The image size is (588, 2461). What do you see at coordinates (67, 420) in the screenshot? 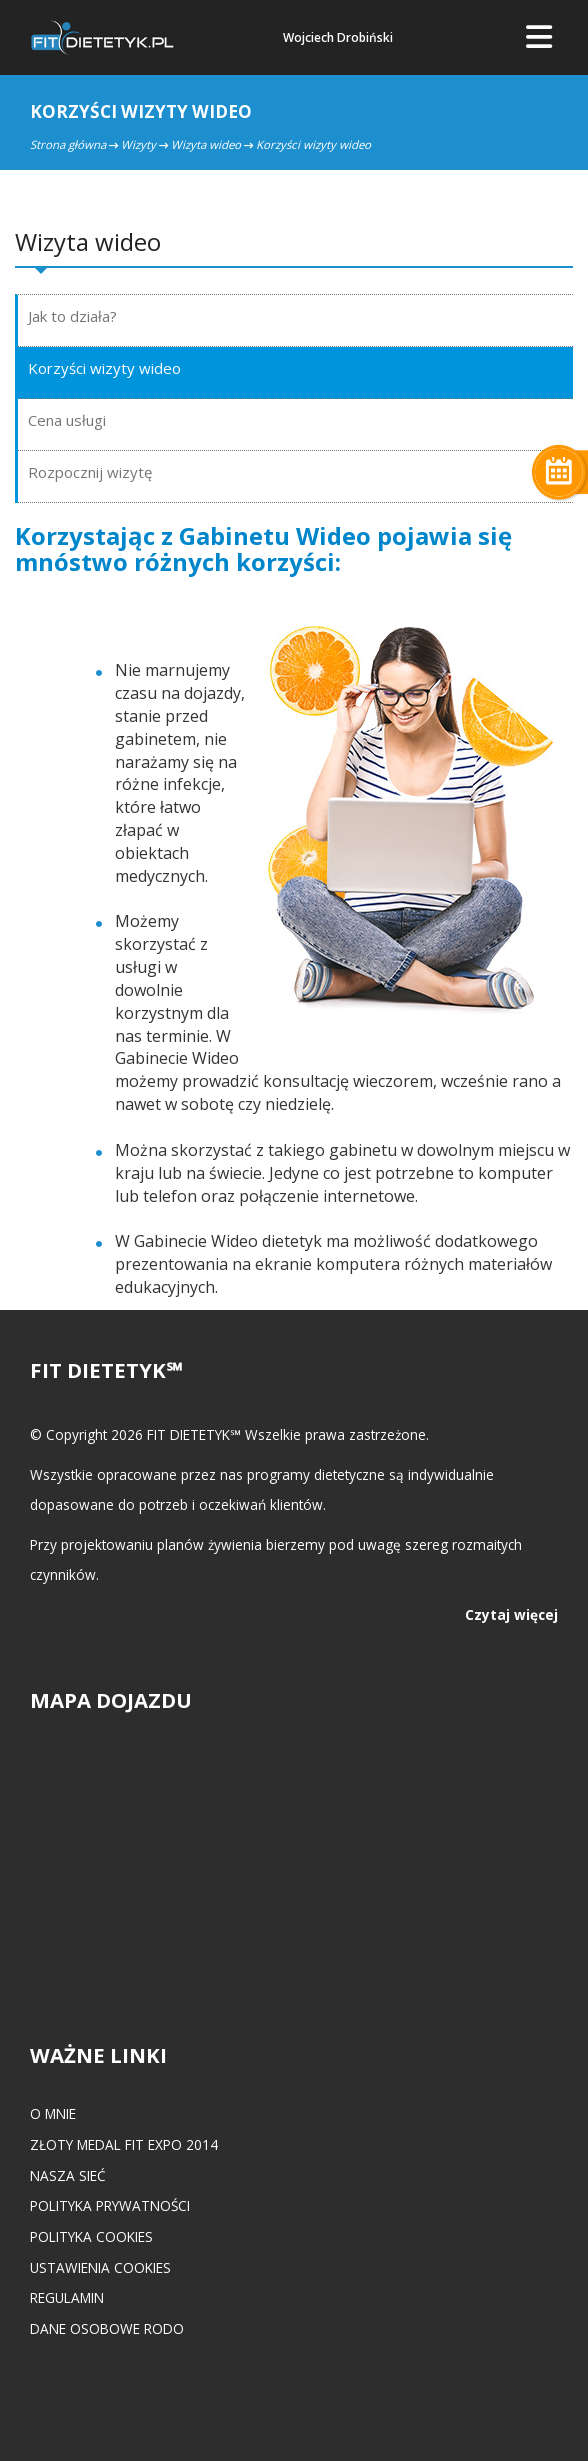
I see `Cena usługi` at bounding box center [67, 420].